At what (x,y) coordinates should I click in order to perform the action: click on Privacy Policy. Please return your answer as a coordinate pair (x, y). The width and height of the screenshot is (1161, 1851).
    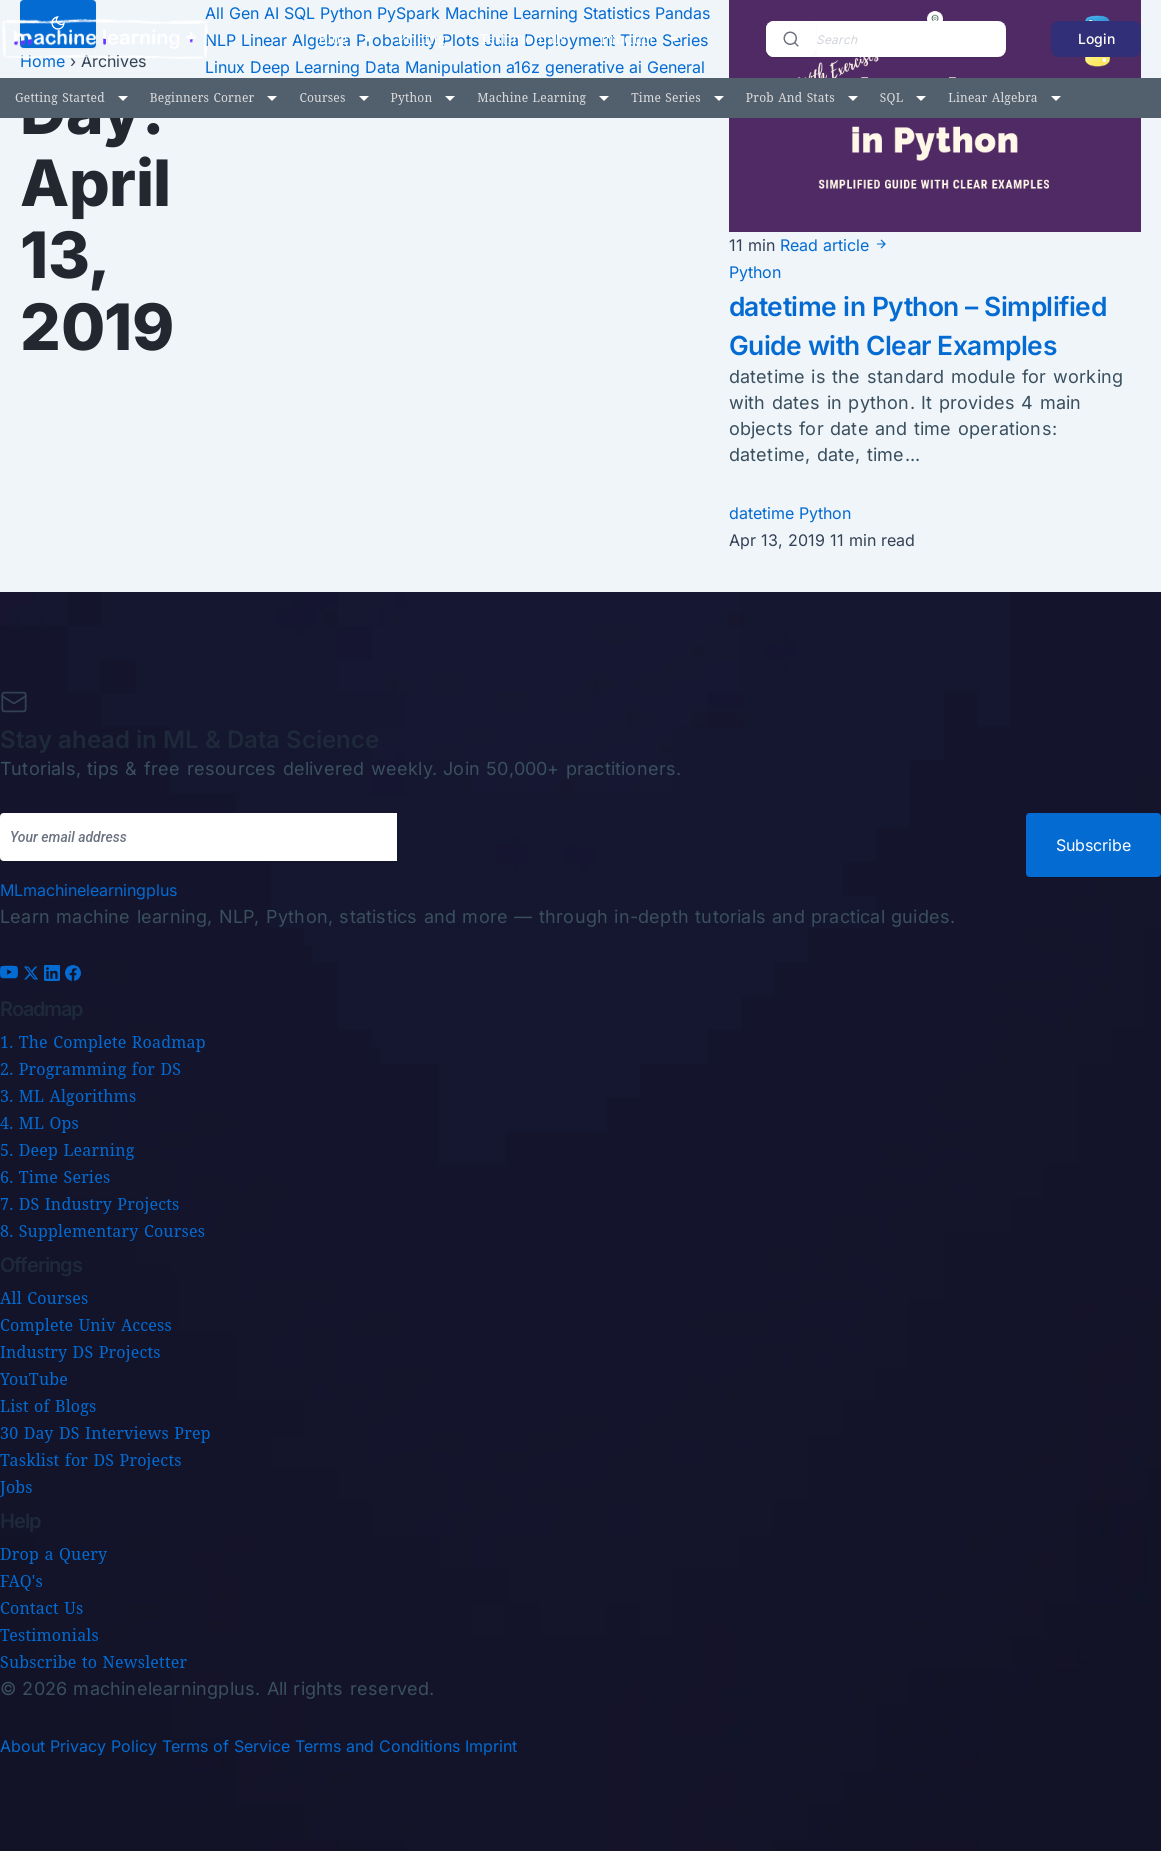
    Looking at the image, I should click on (103, 1746).